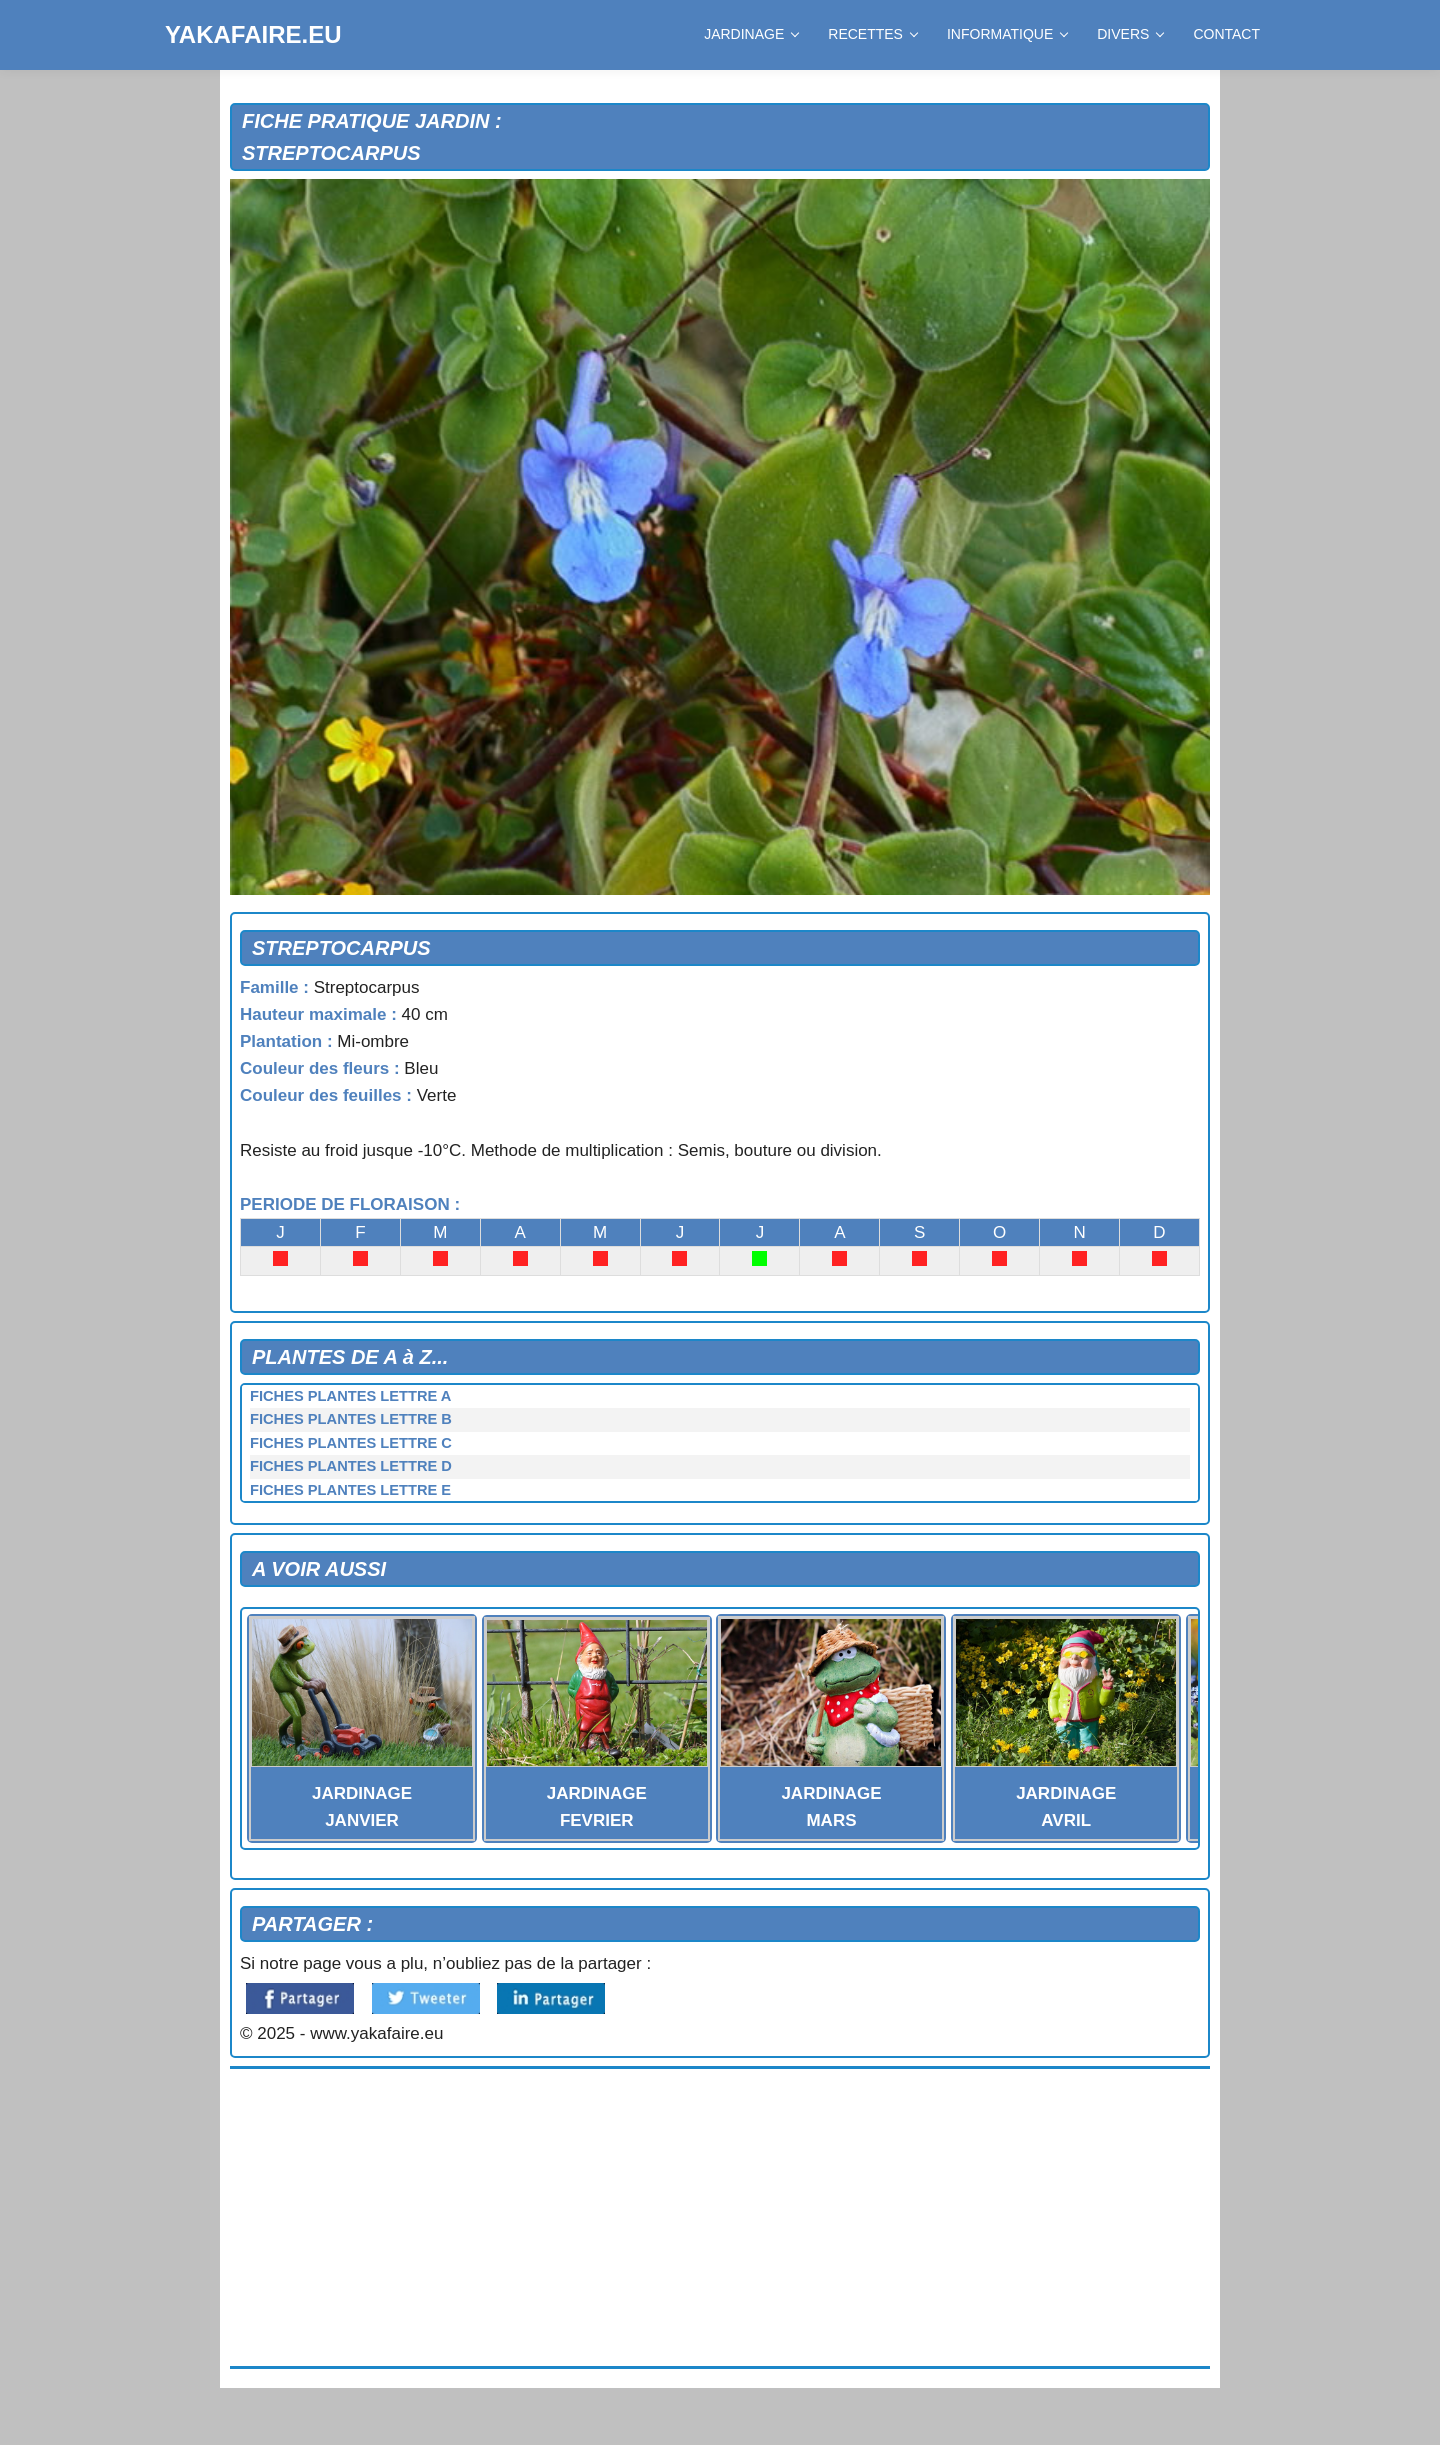 The height and width of the screenshot is (2445, 1440). Describe the element at coordinates (1130, 34) in the screenshot. I see `DIVERS` at that location.